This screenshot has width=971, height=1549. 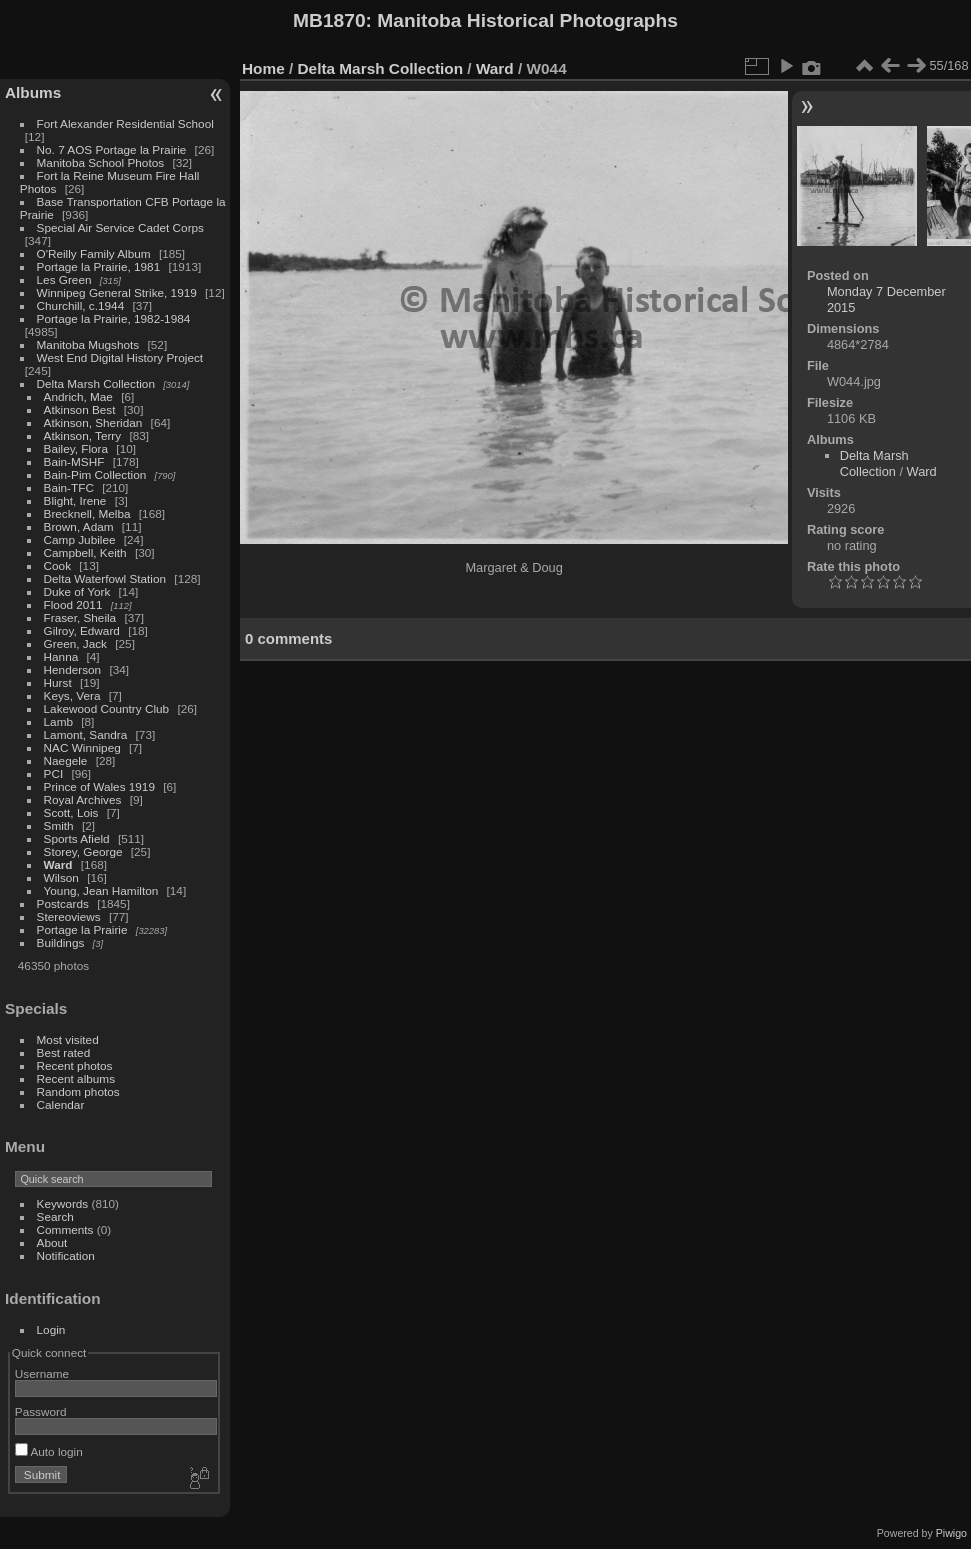 What do you see at coordinates (95, 474) in the screenshot?
I see `Bain-Pim Collection` at bounding box center [95, 474].